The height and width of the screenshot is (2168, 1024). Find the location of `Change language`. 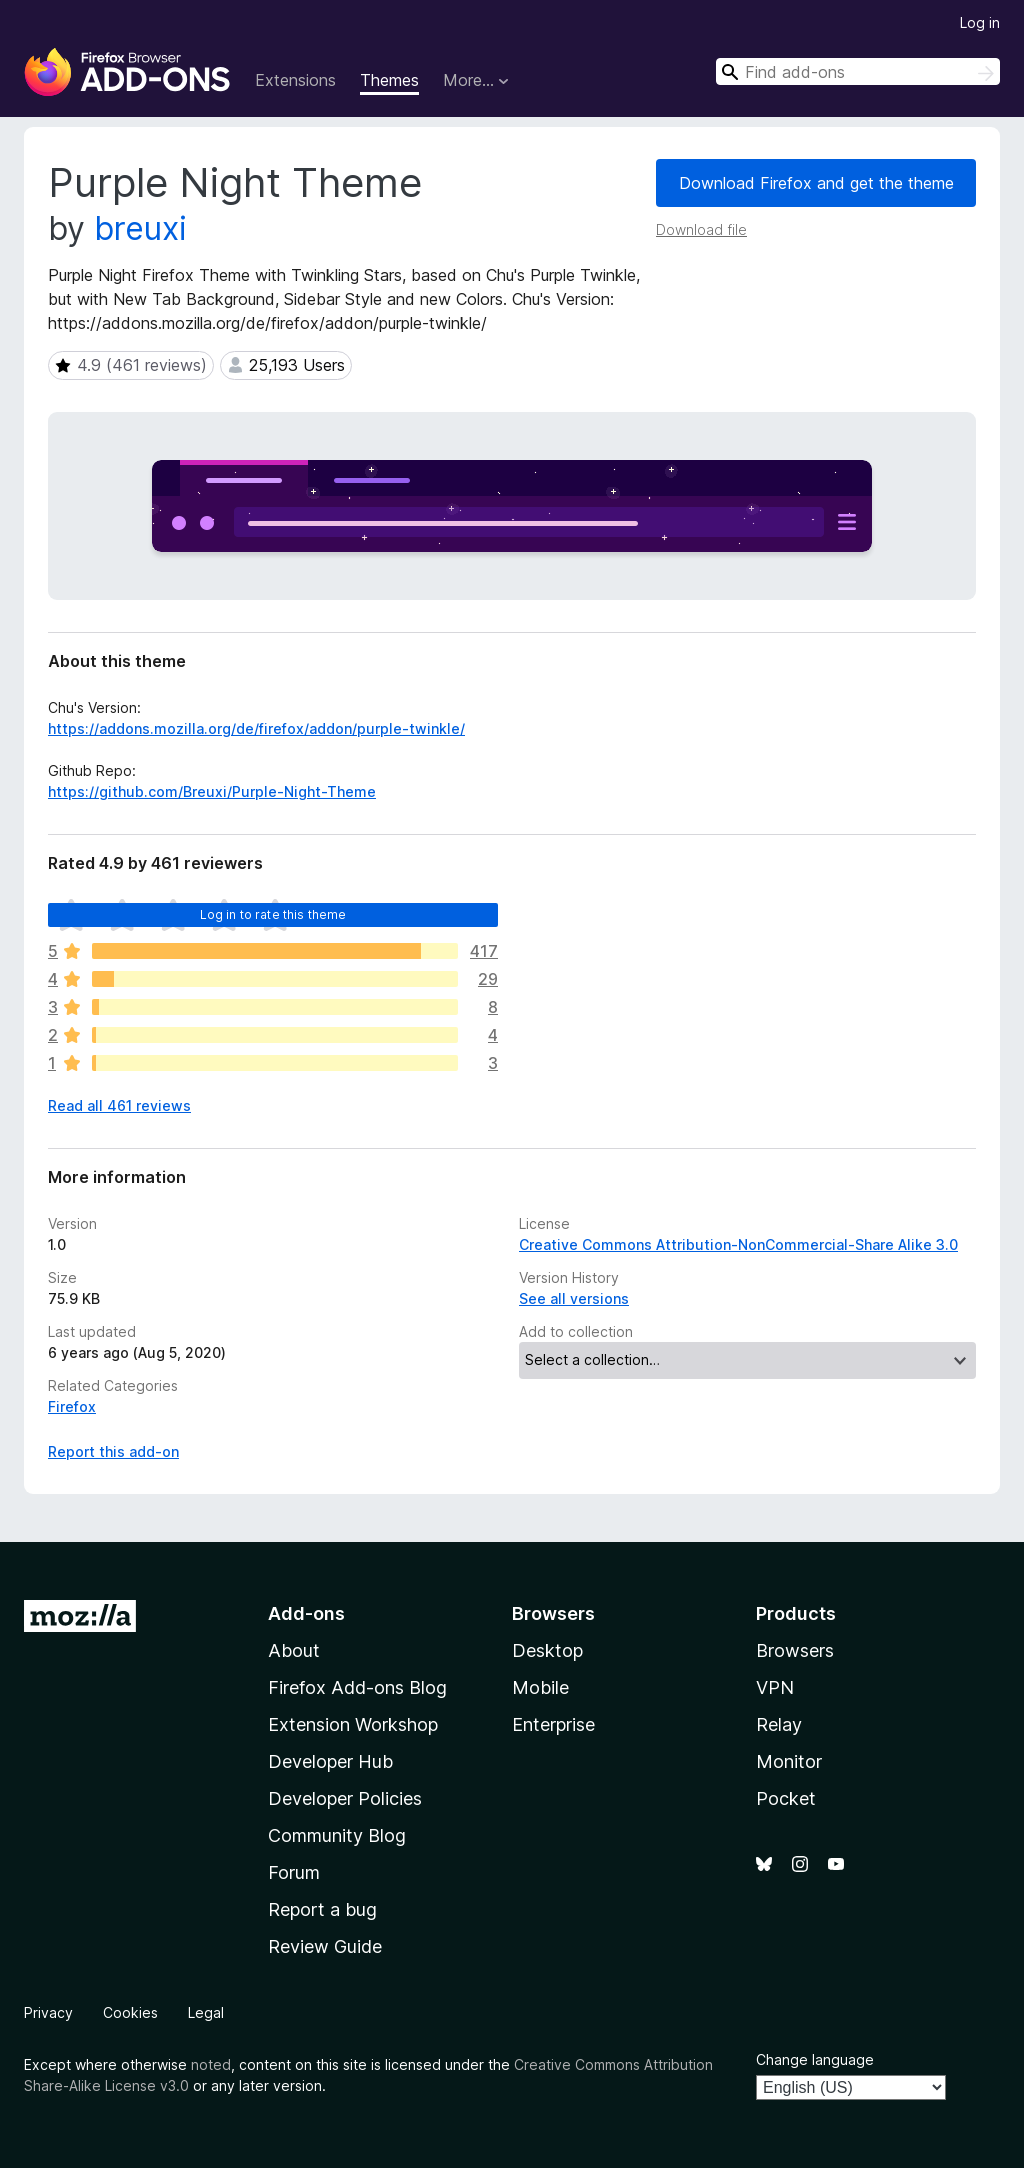

Change language is located at coordinates (815, 2059).